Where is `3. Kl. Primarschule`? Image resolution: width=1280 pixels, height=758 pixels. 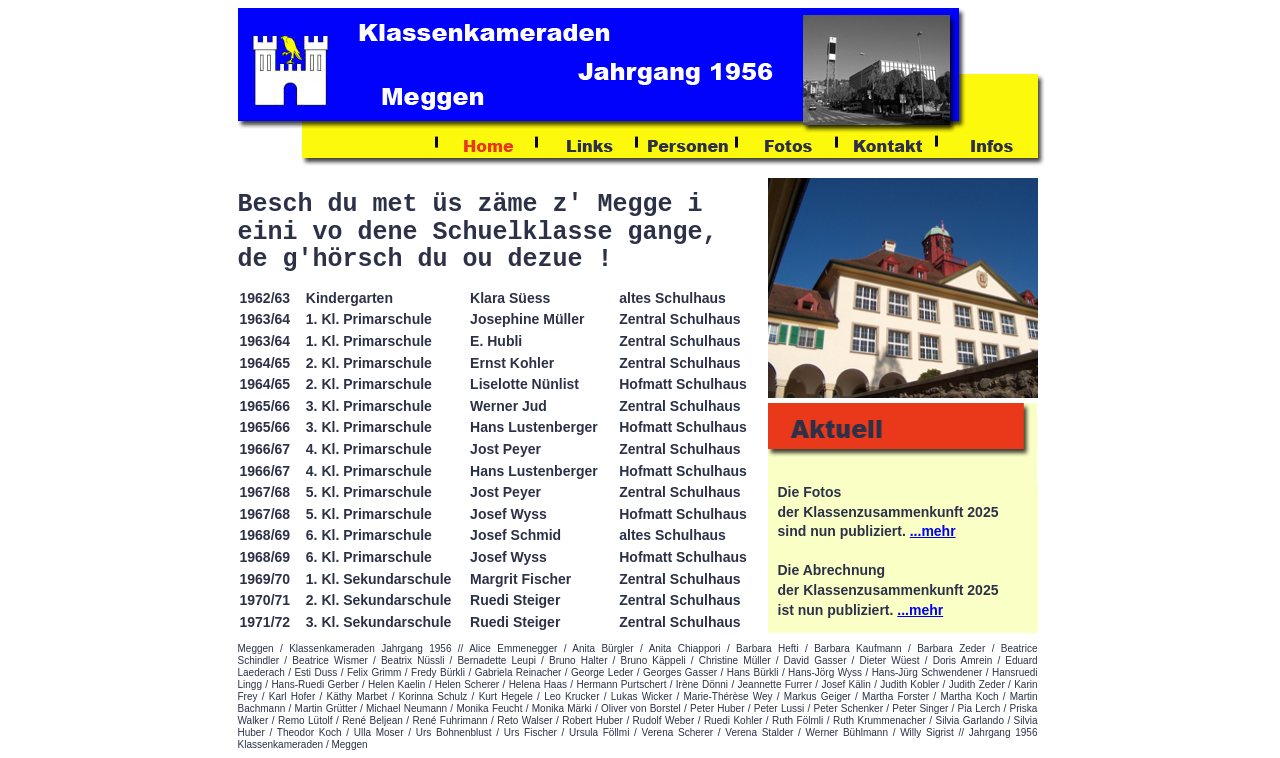 3. Kl. Primarschule is located at coordinates (369, 427).